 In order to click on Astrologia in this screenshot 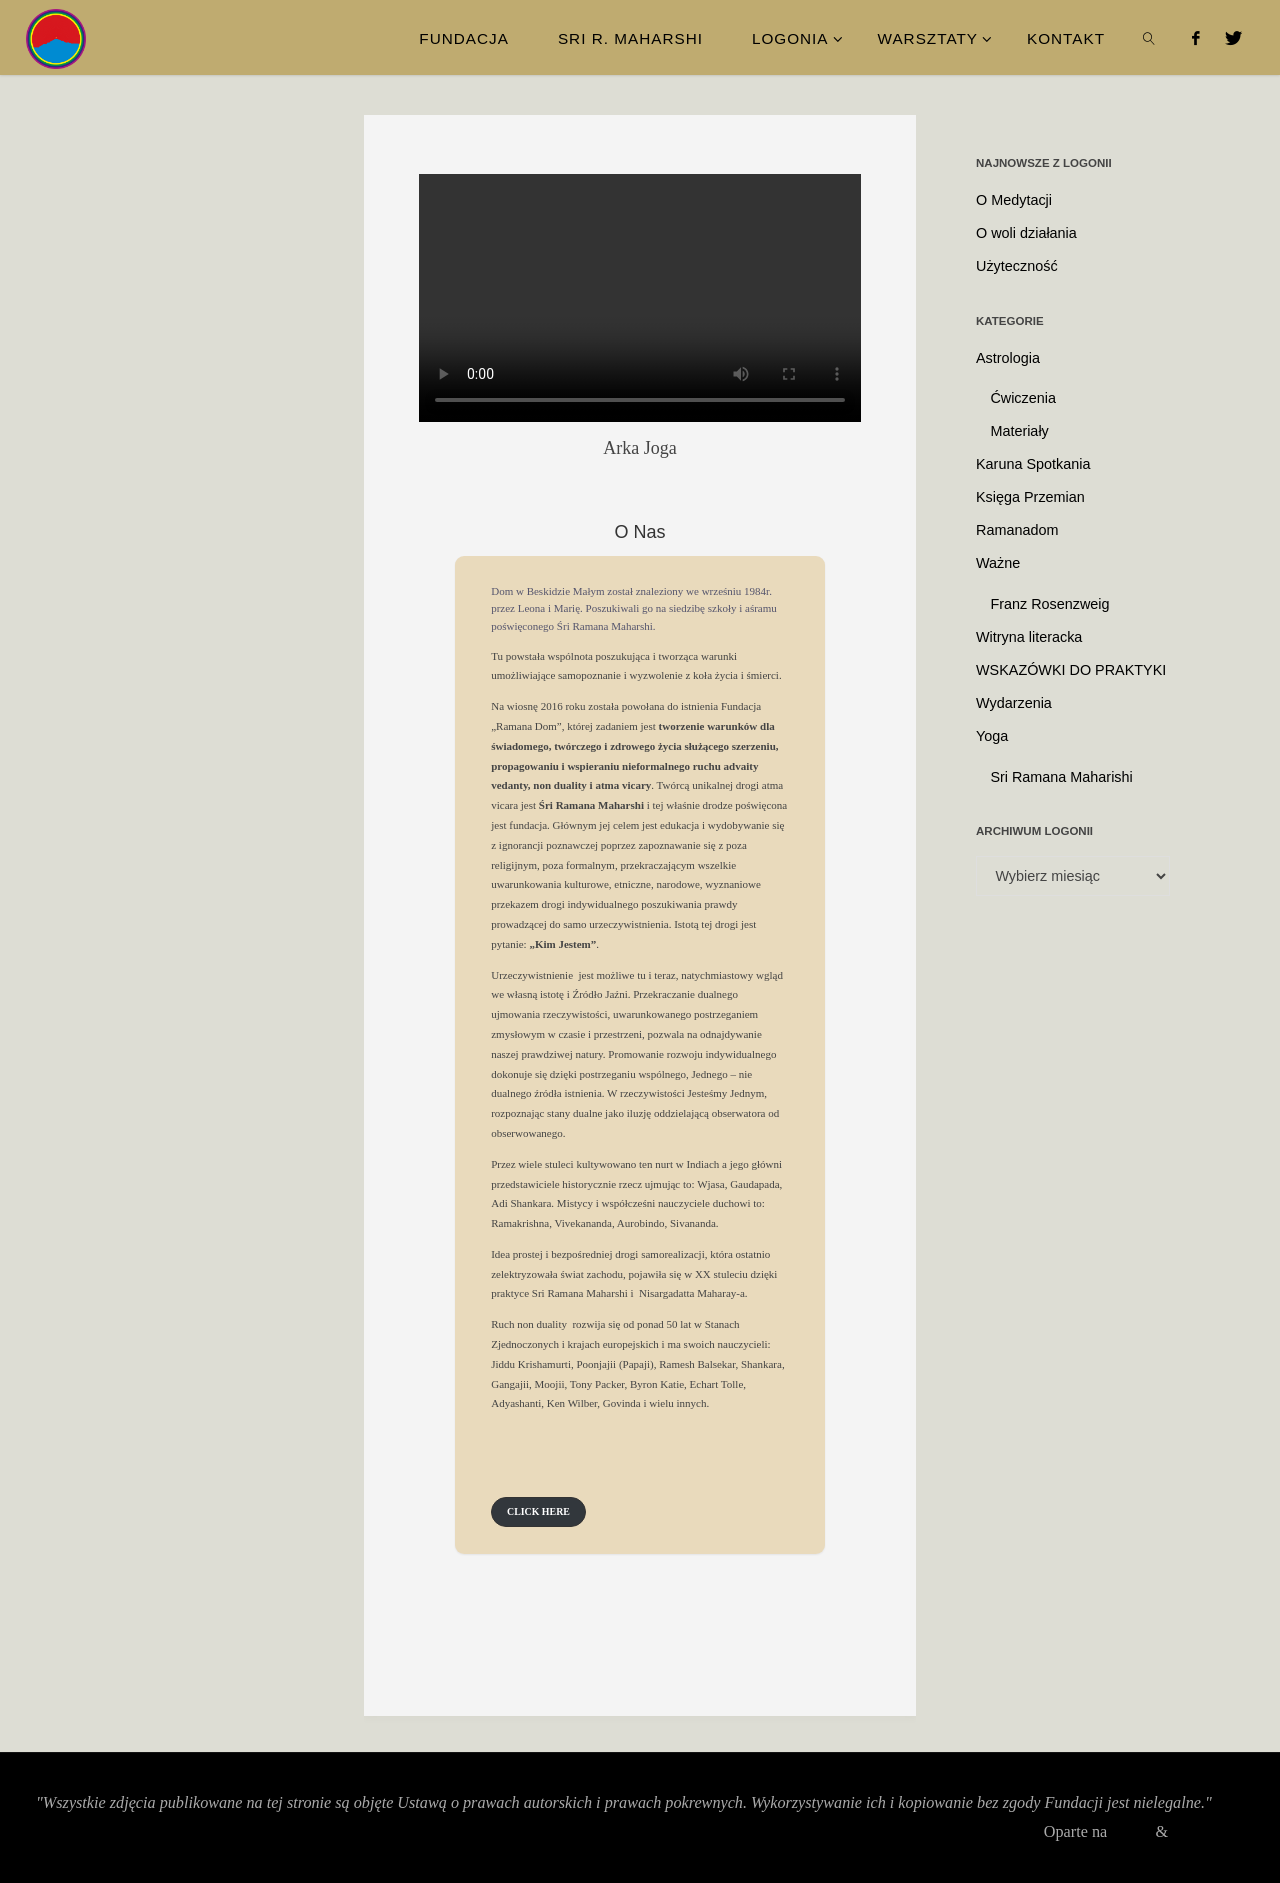, I will do `click(1008, 358)`.